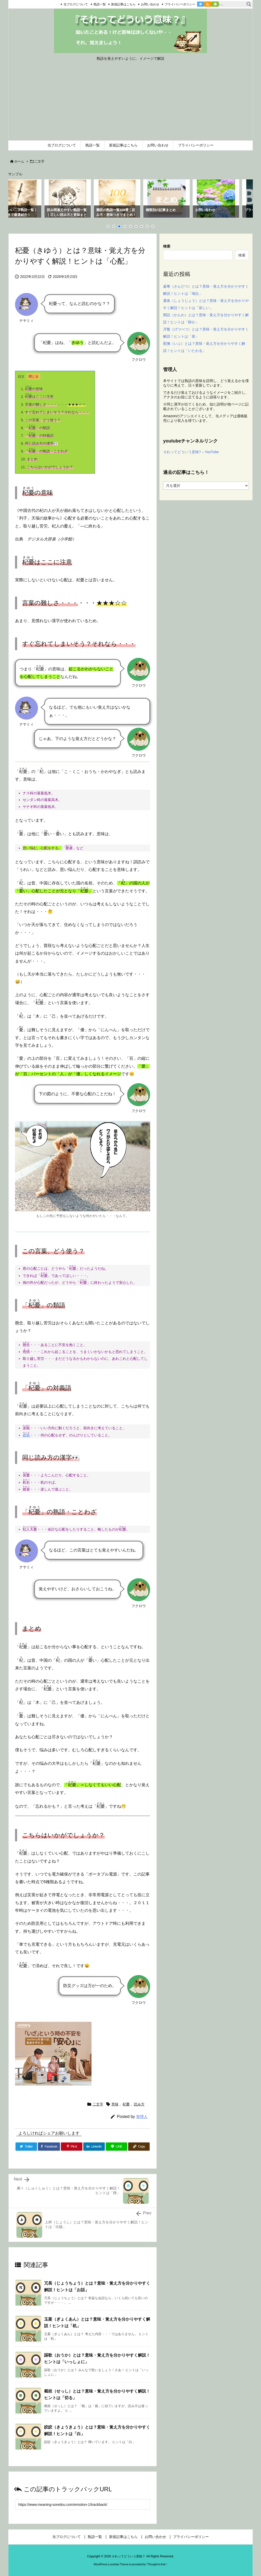  I want to click on 検索, so click(166, 246).